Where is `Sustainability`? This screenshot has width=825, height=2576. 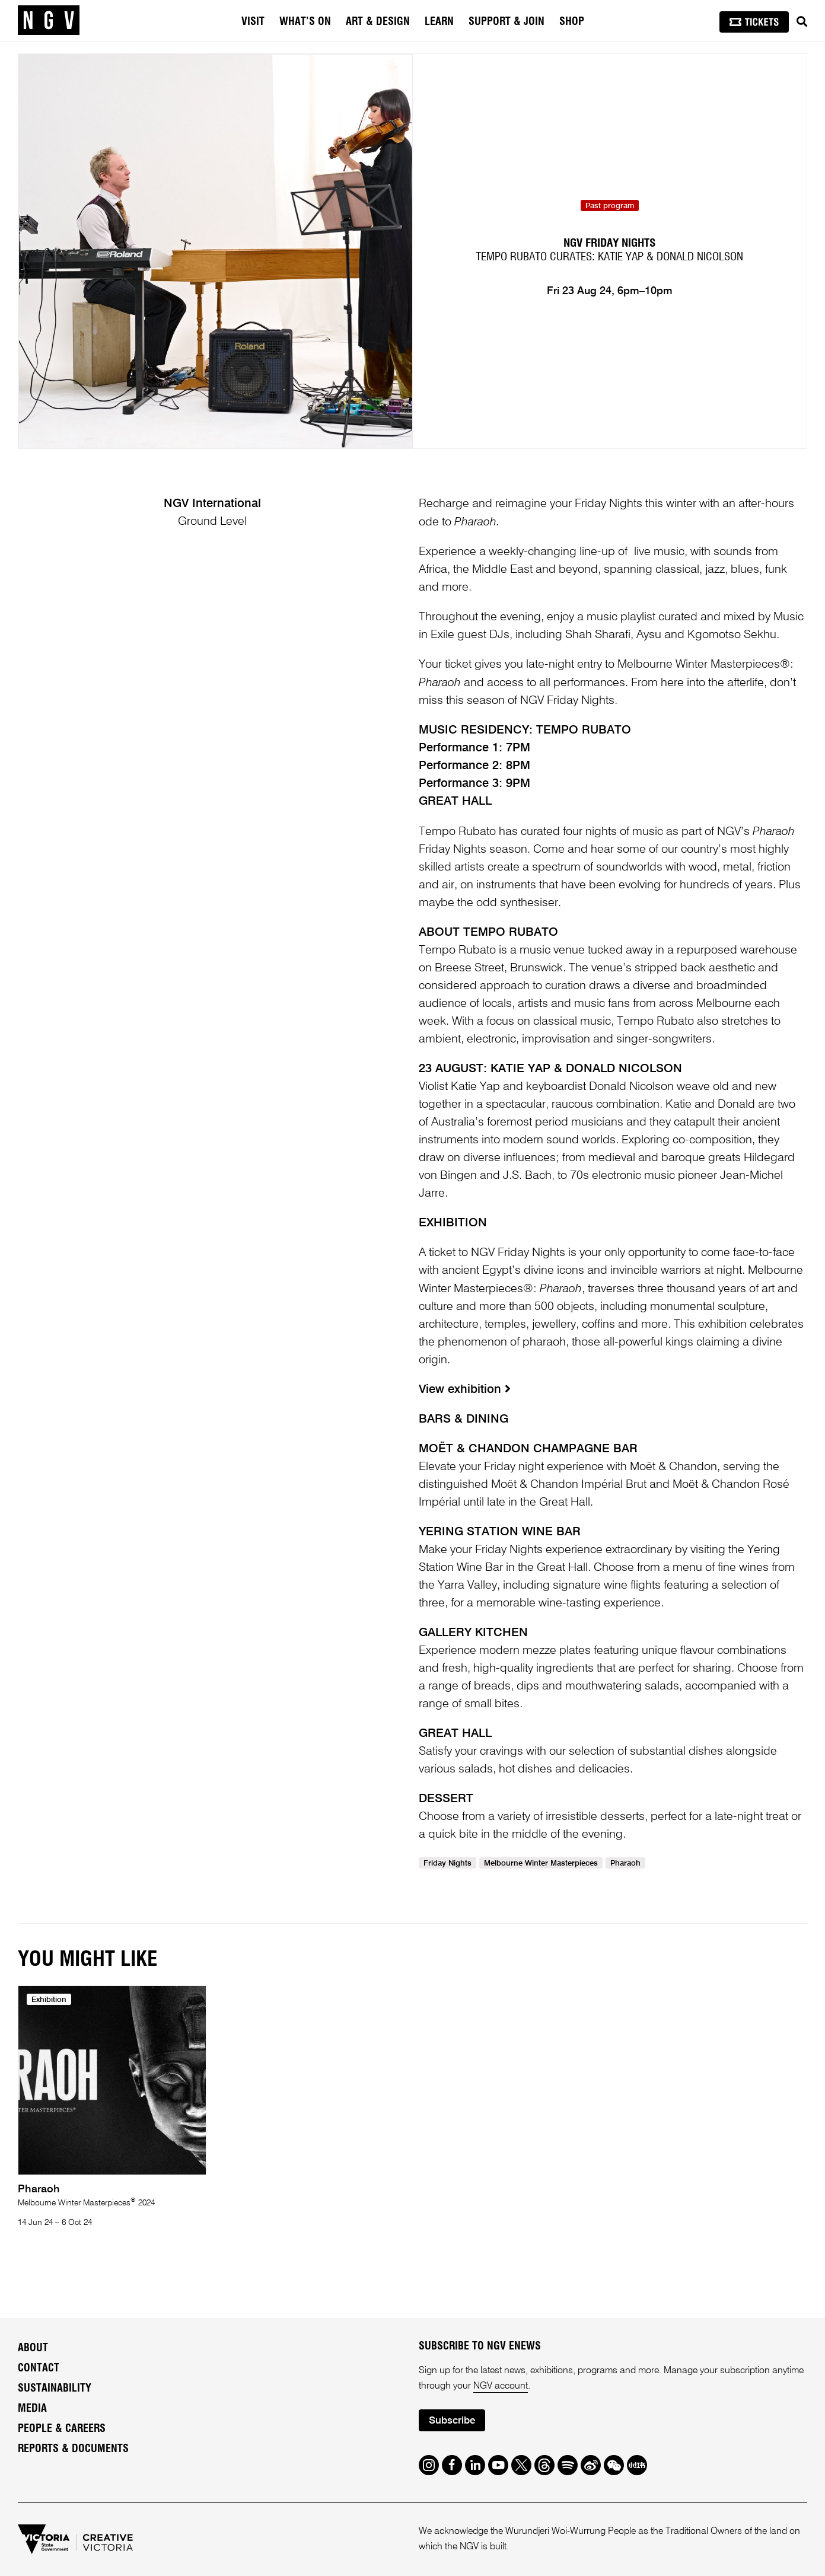 Sustainability is located at coordinates (54, 2388).